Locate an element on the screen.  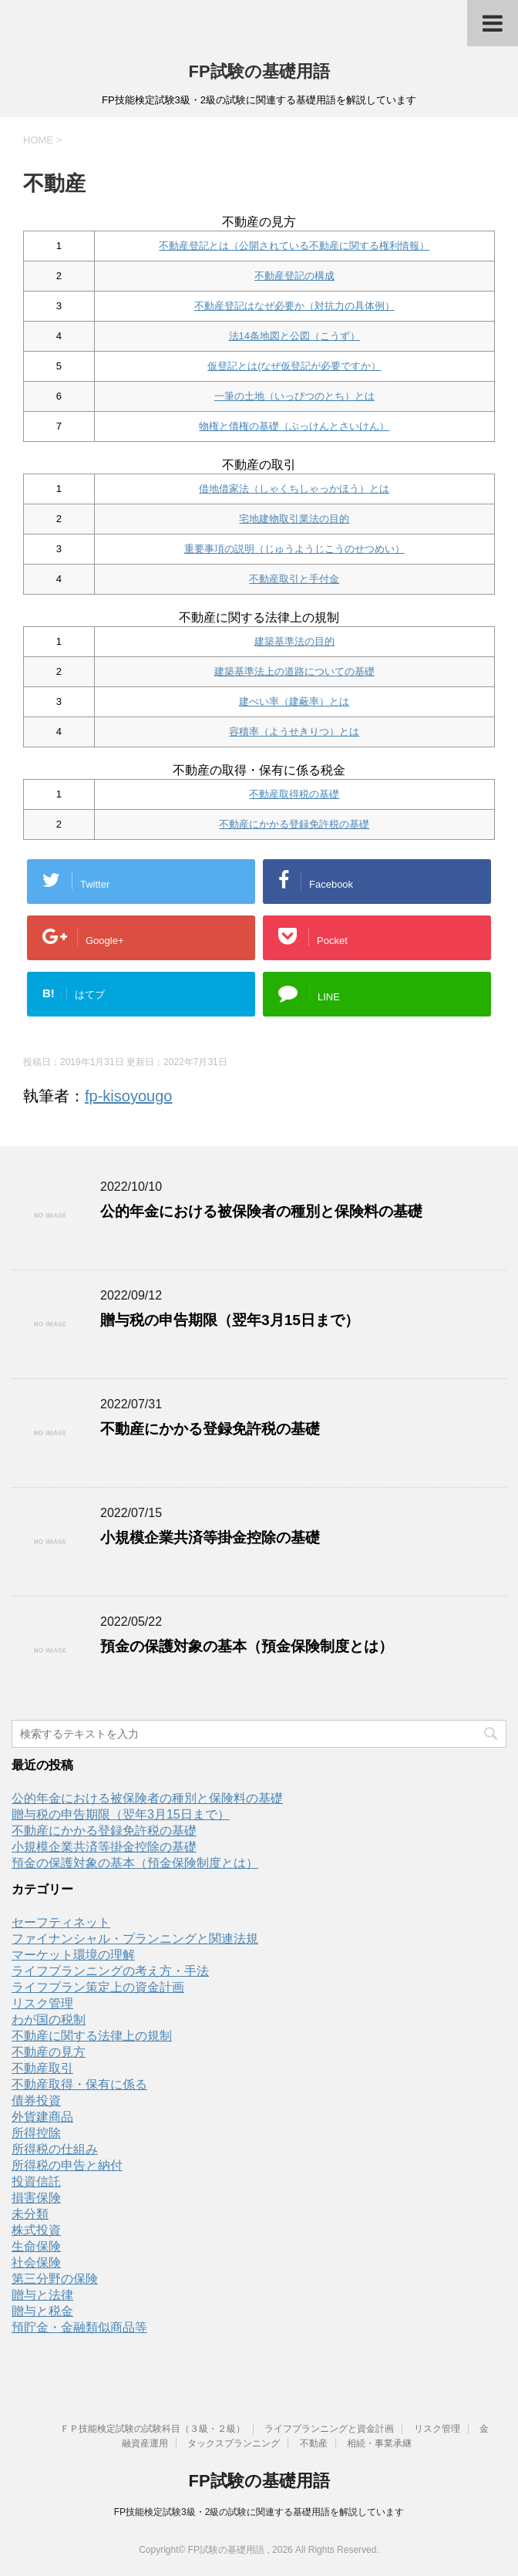
重要事項の説明（じゅうようじこうのせつめい） is located at coordinates (294, 549).